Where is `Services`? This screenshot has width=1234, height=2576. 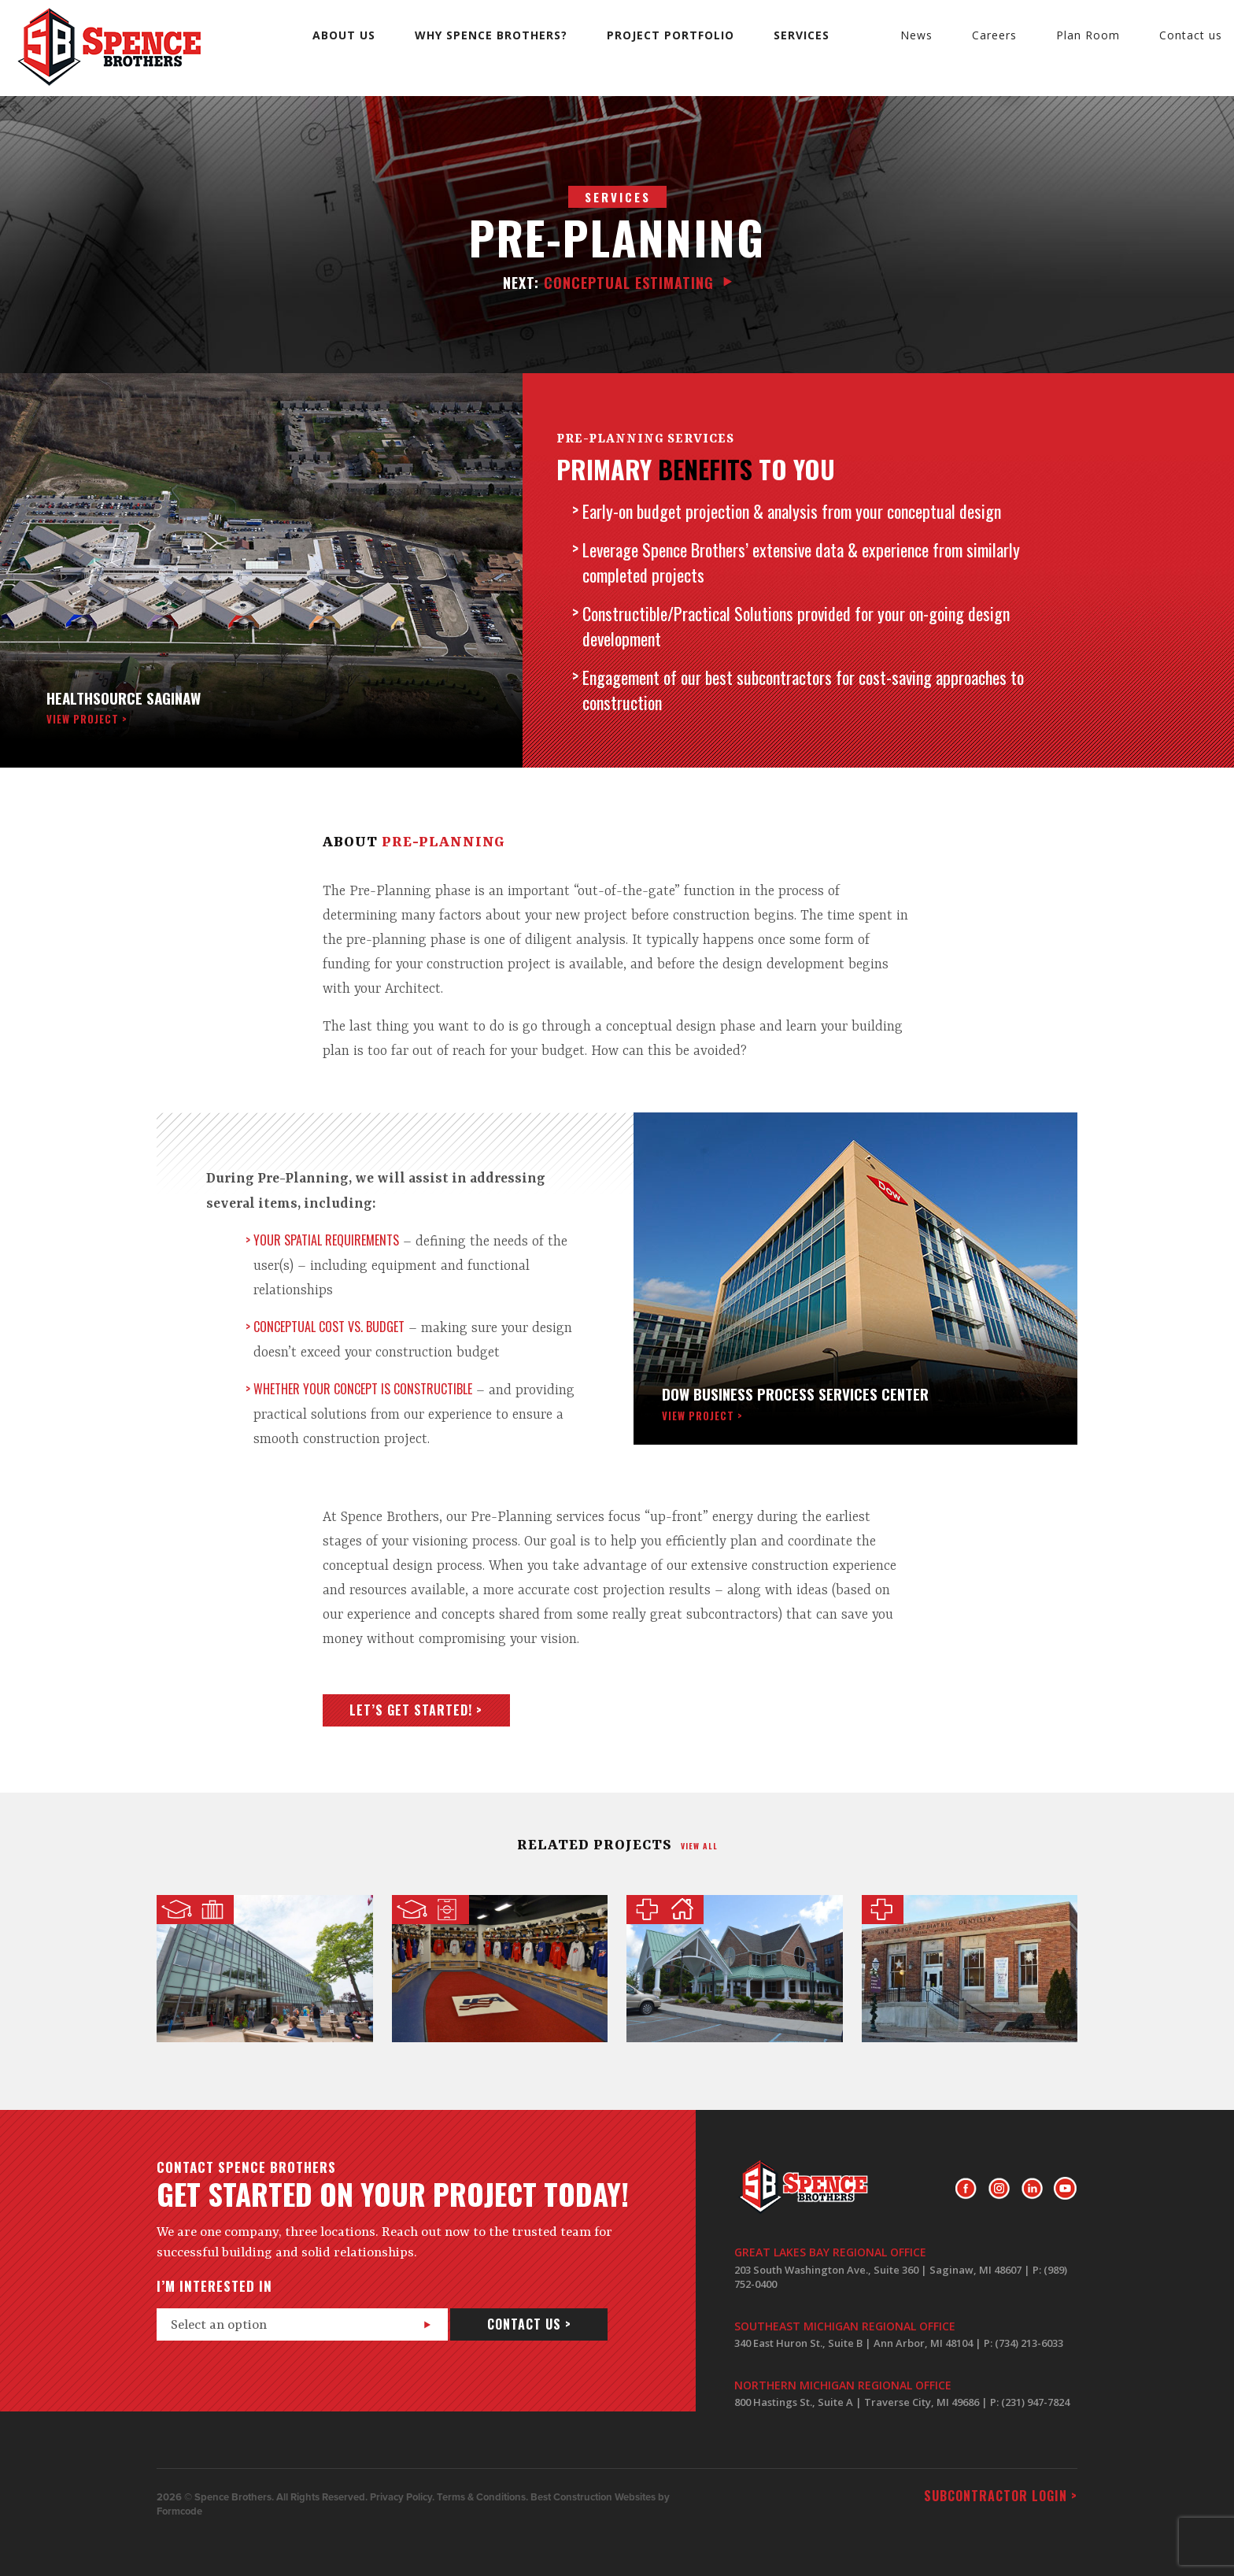 Services is located at coordinates (801, 35).